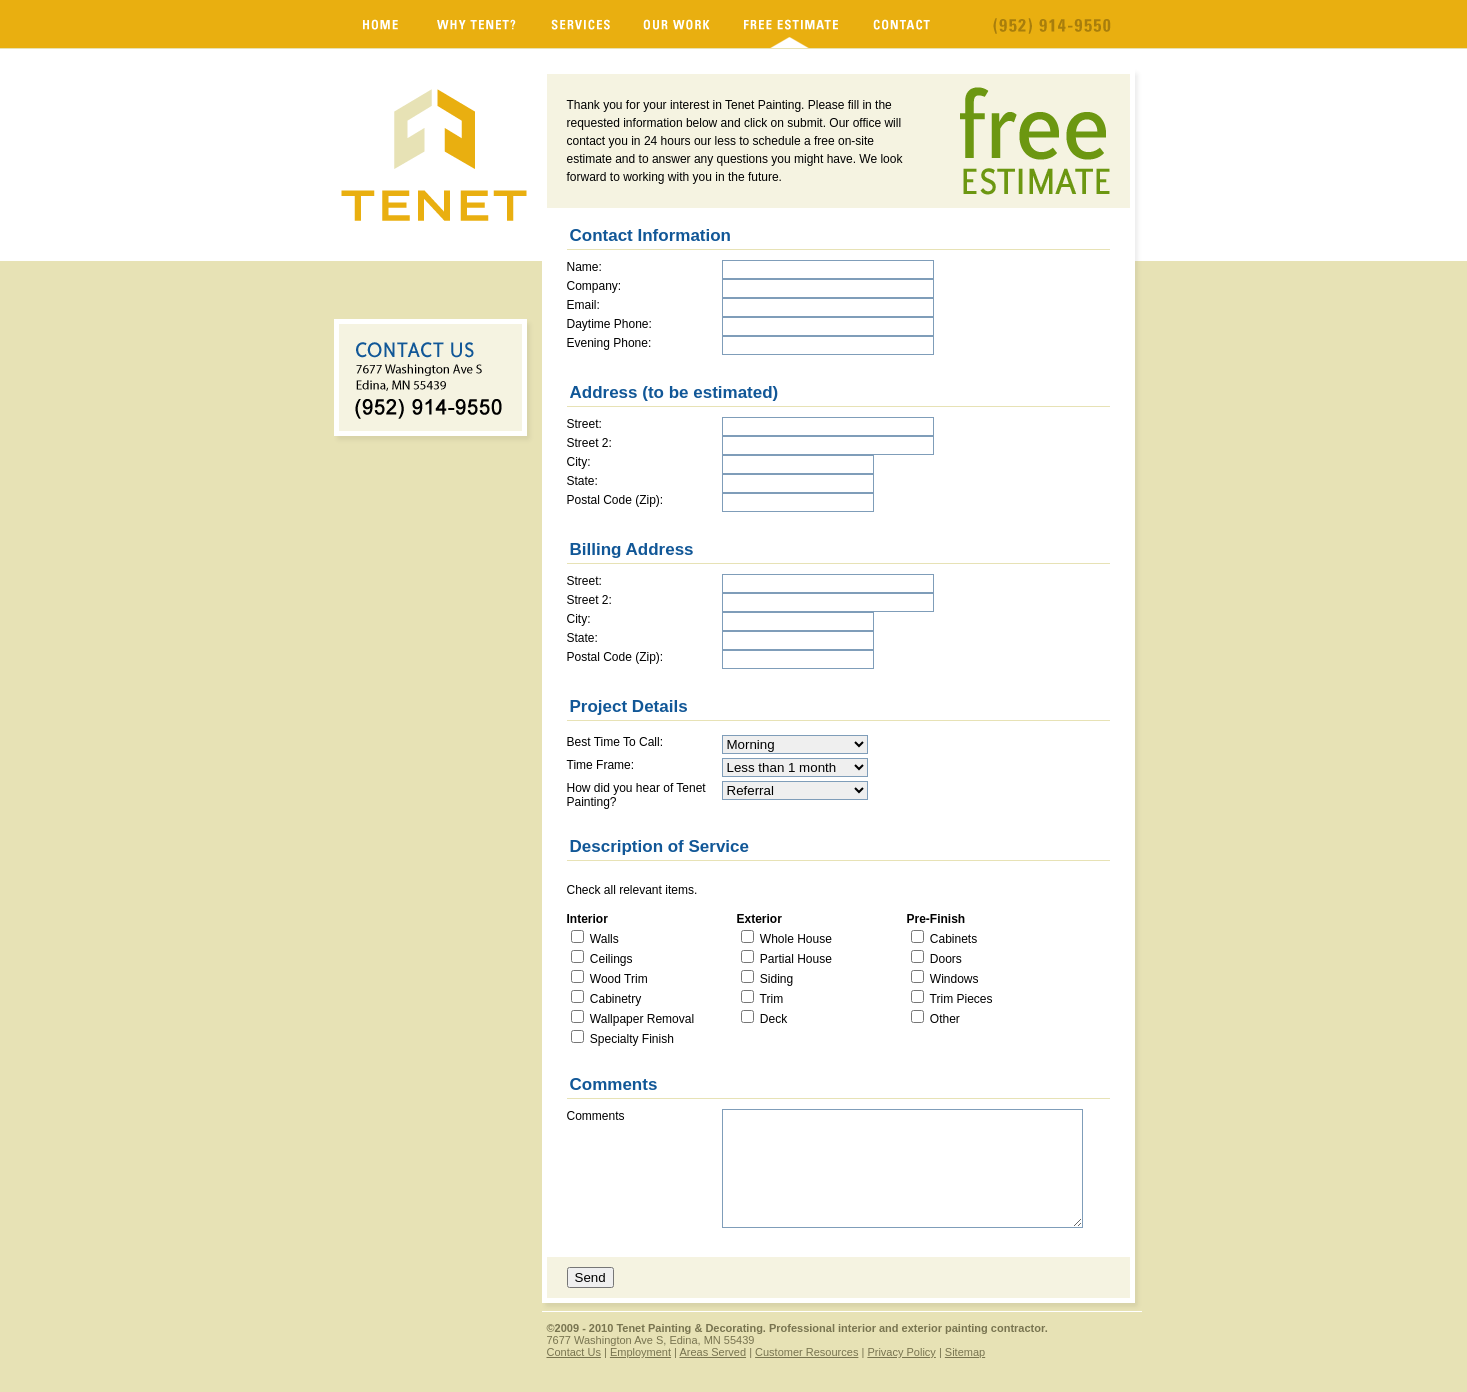 The width and height of the screenshot is (1467, 1392). What do you see at coordinates (601, 765) in the screenshot?
I see `Time Frame:` at bounding box center [601, 765].